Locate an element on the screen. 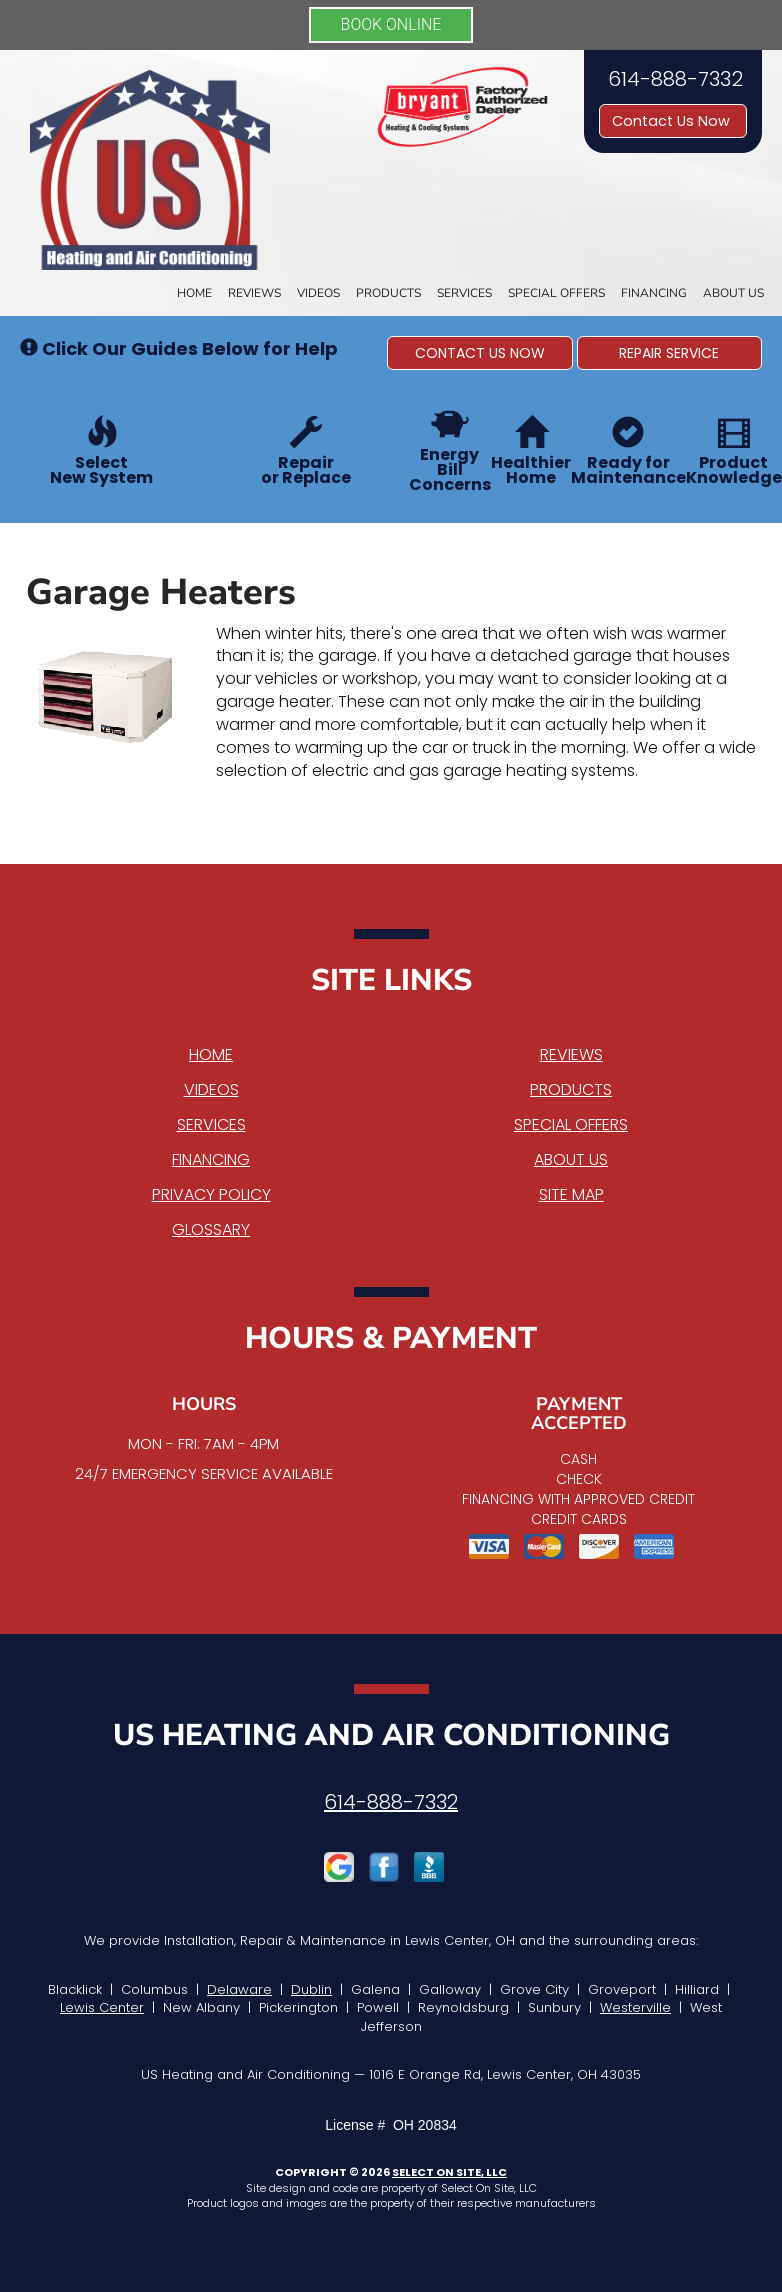  Site Map is located at coordinates (571, 1194).